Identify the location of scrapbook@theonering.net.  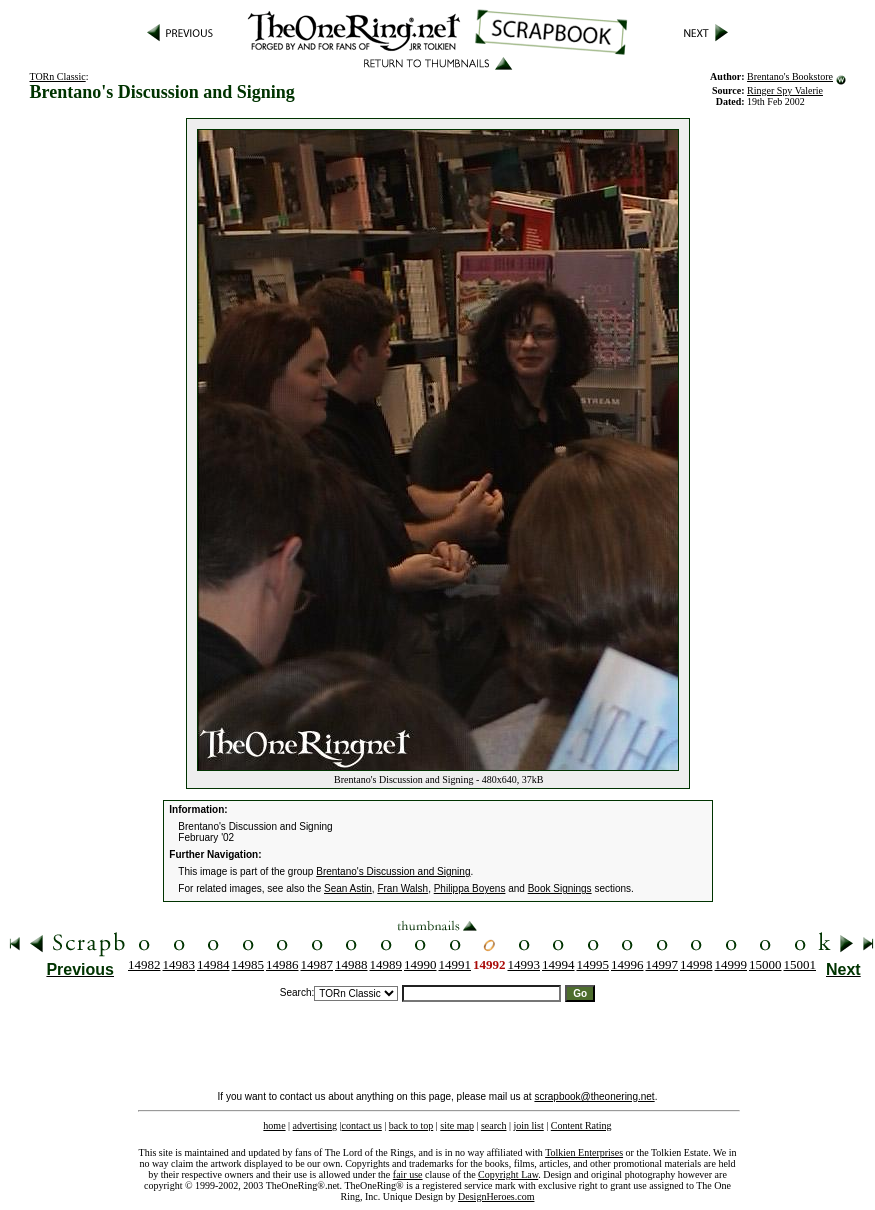
(594, 1096).